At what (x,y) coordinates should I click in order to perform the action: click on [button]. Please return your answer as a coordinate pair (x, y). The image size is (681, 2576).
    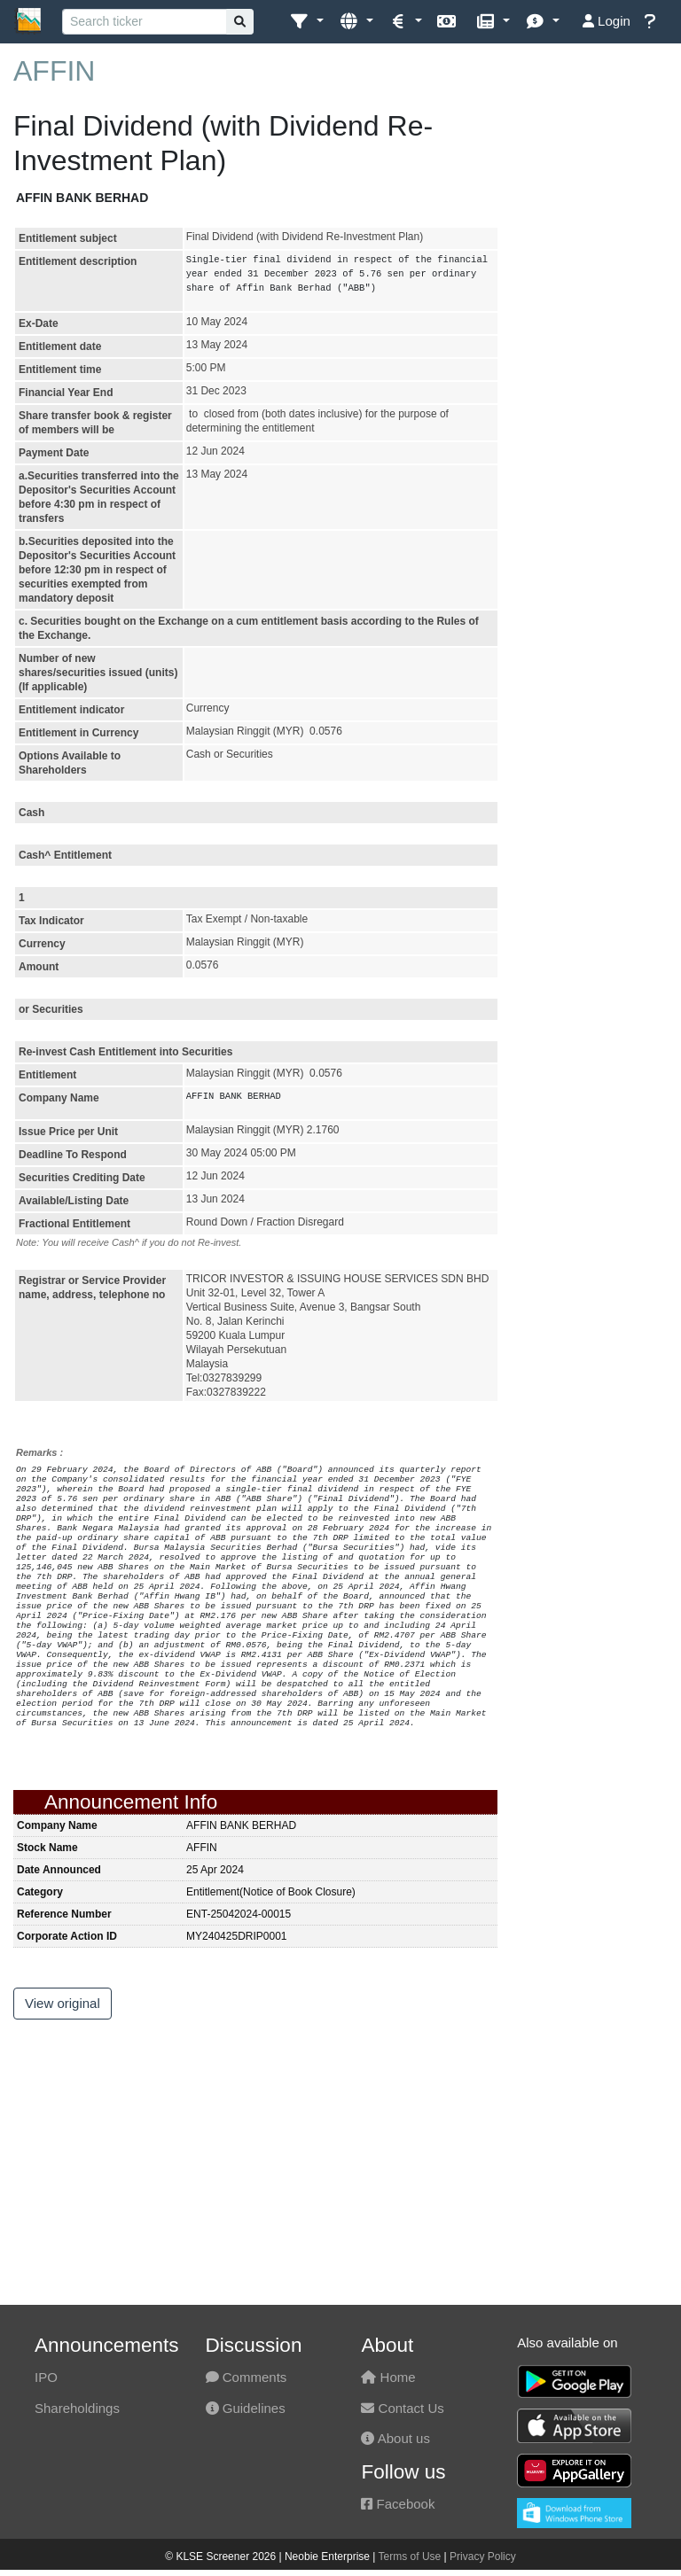
    Looking at the image, I should click on (306, 21).